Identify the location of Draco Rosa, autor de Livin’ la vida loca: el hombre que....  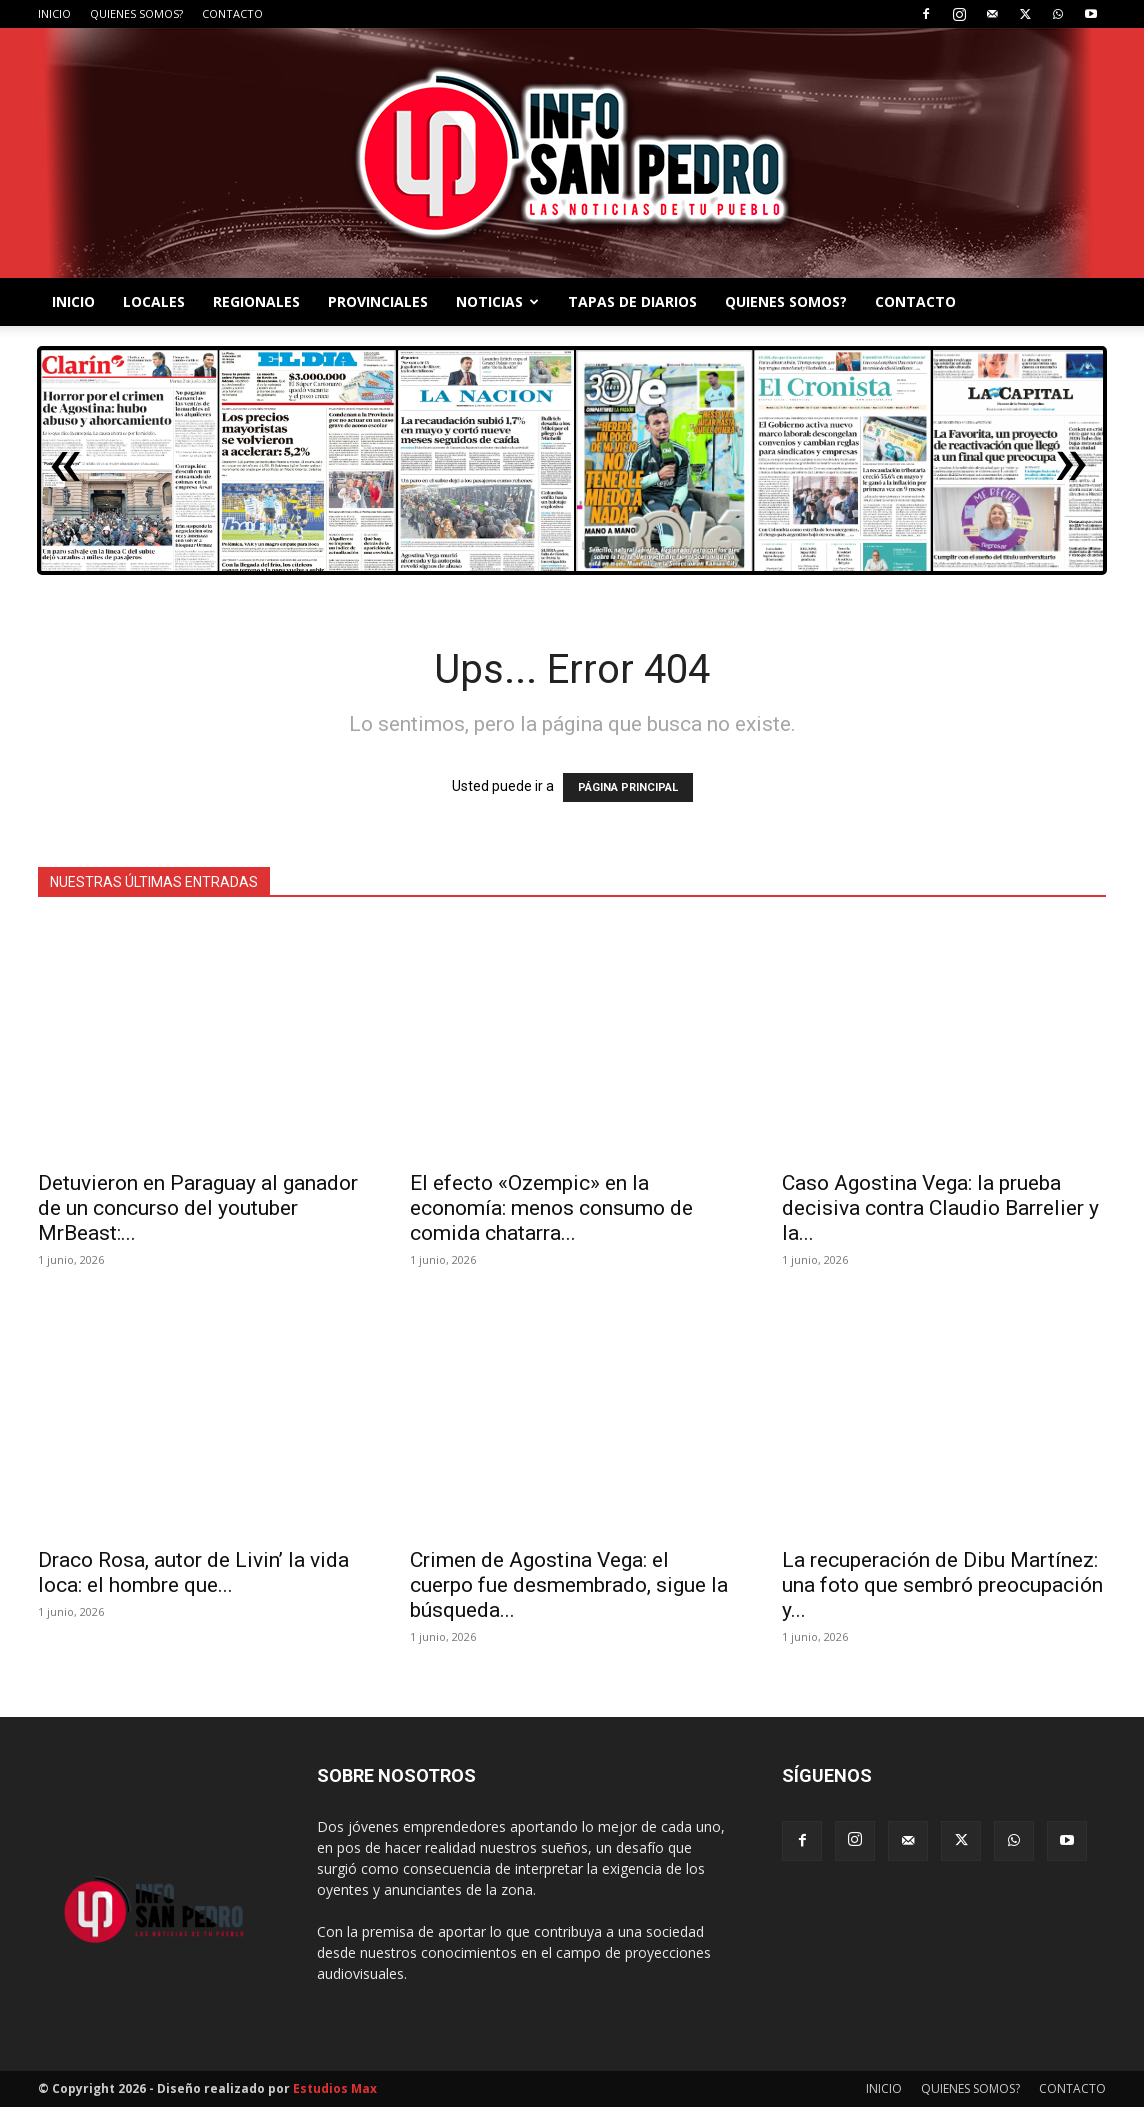
(193, 1572).